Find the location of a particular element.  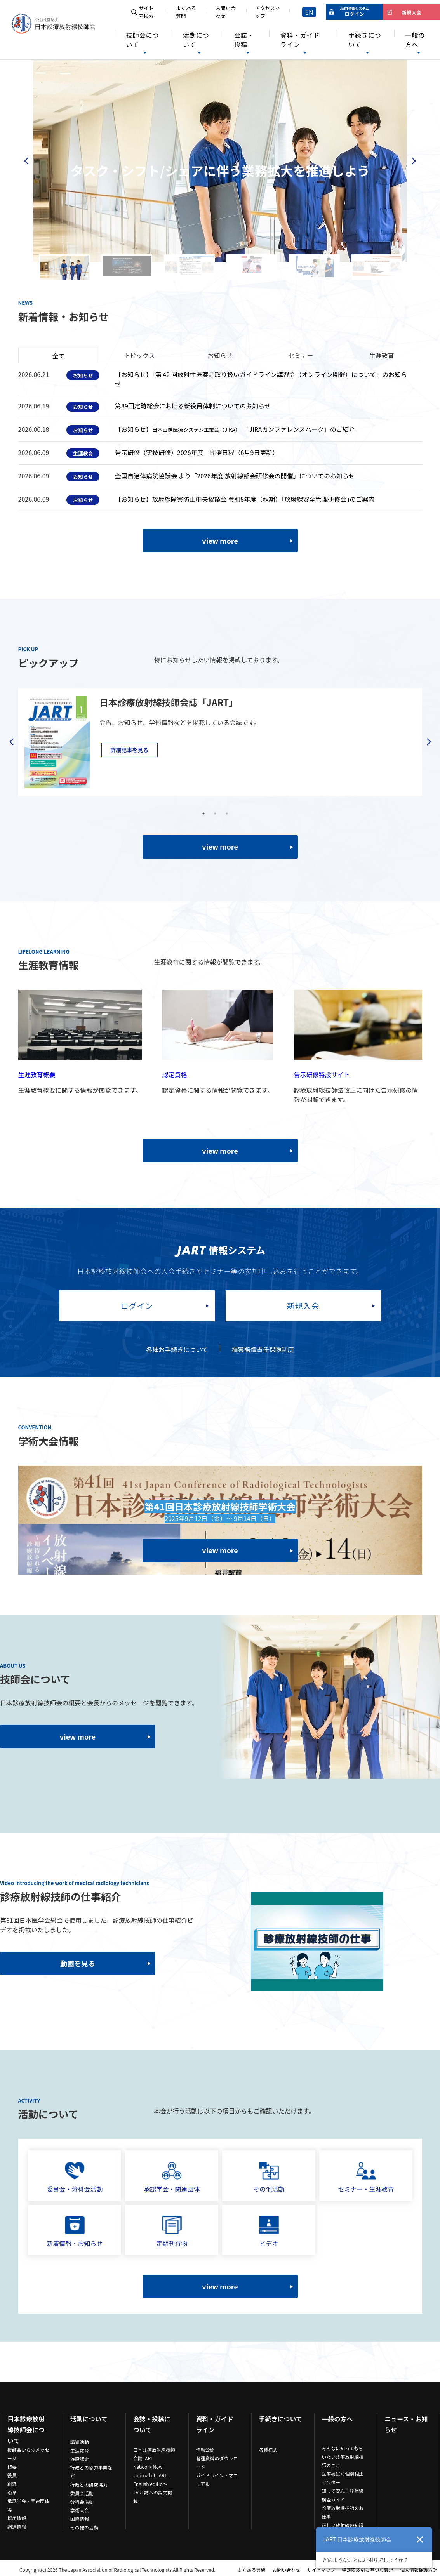

各種様式 is located at coordinates (268, 2449).